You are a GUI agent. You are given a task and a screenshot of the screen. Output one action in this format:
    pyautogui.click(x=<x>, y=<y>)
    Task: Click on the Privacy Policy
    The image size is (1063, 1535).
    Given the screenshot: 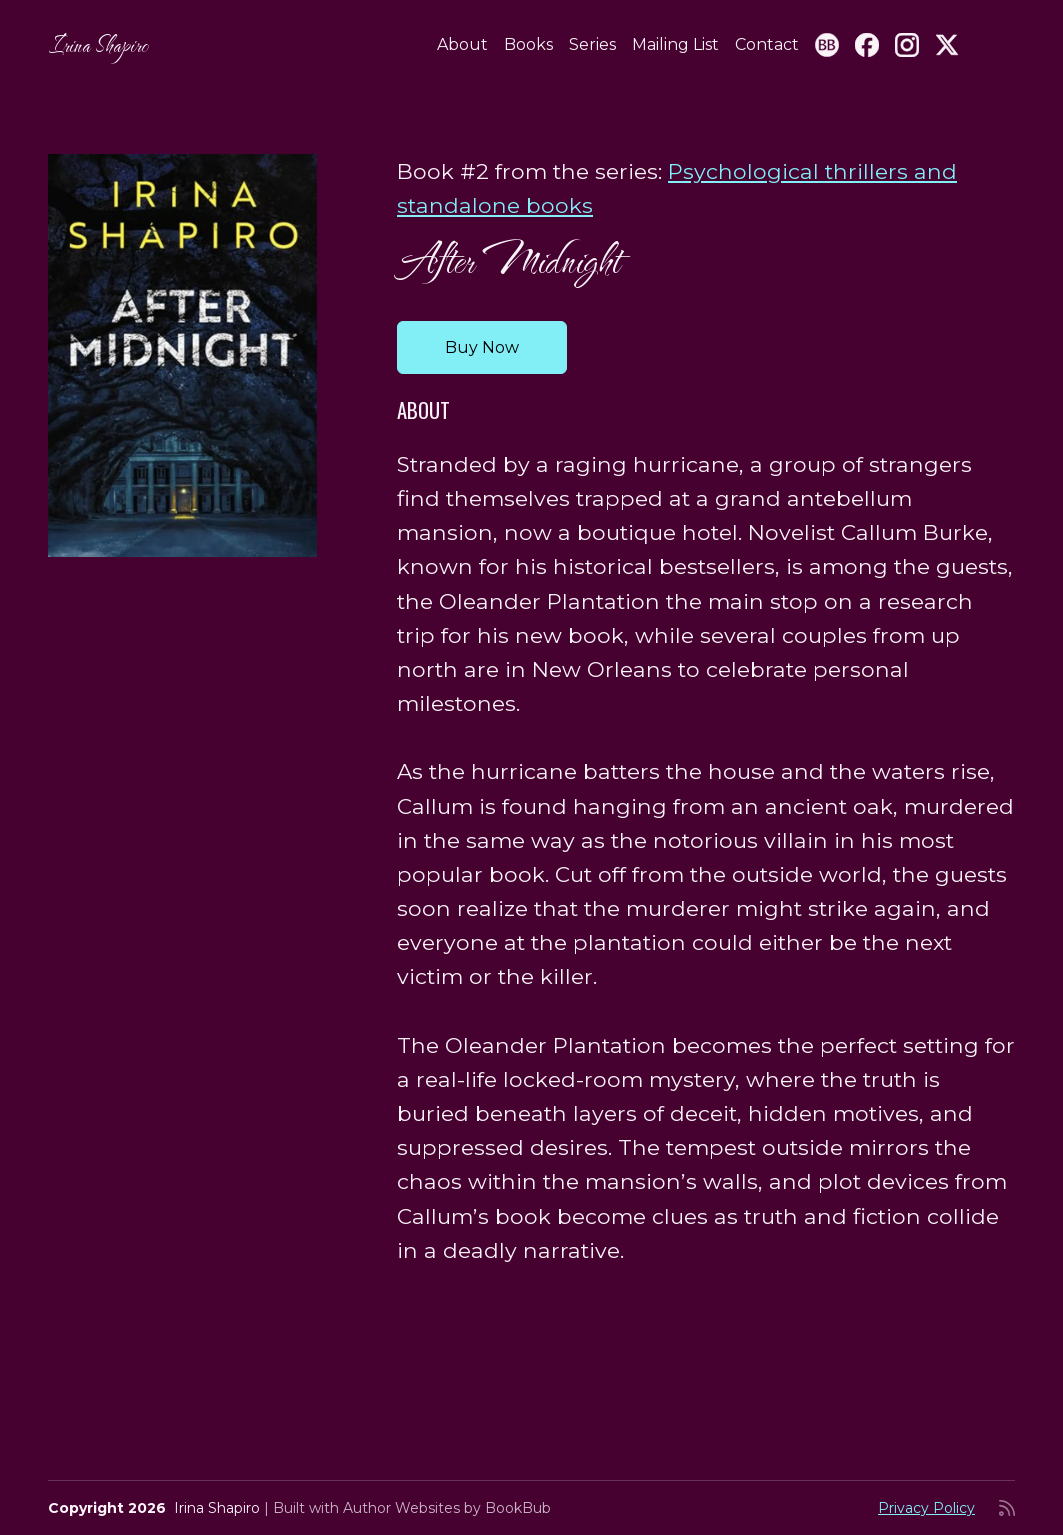 What is the action you would take?
    pyautogui.click(x=926, y=1508)
    